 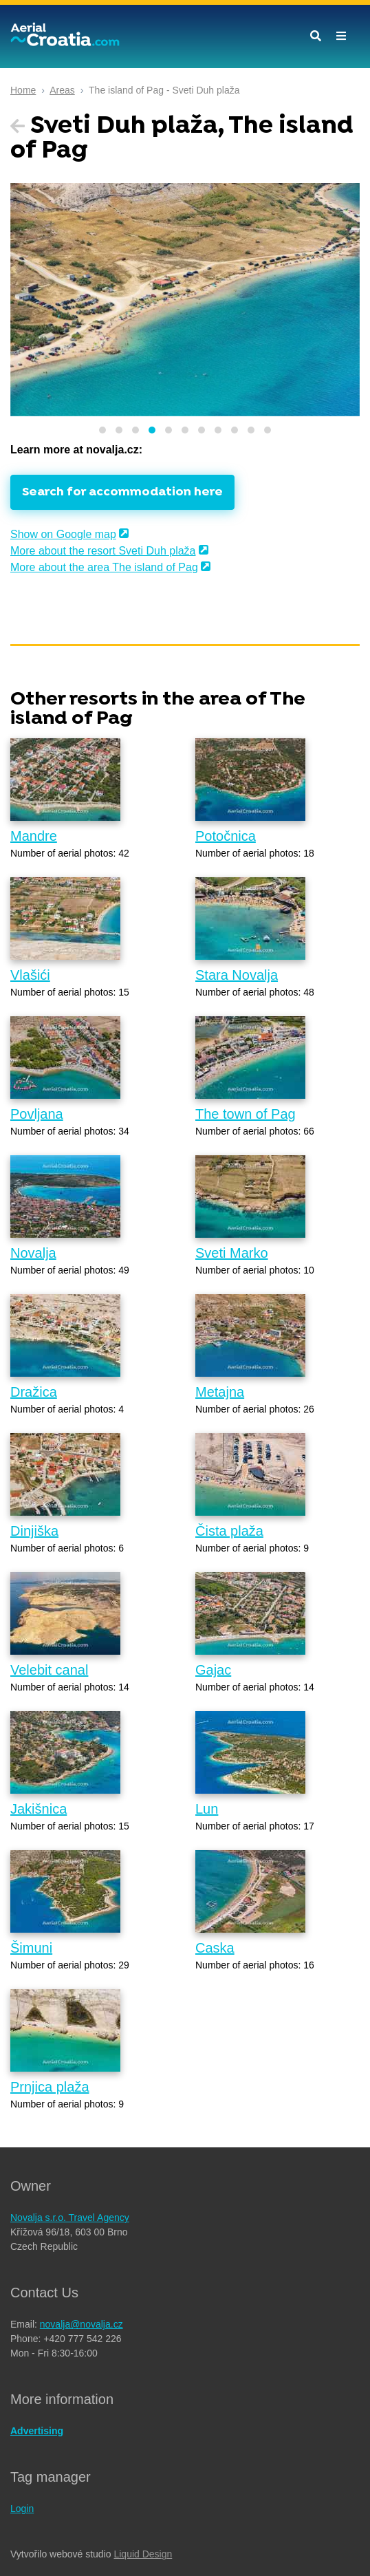 What do you see at coordinates (62, 90) in the screenshot?
I see `Areas` at bounding box center [62, 90].